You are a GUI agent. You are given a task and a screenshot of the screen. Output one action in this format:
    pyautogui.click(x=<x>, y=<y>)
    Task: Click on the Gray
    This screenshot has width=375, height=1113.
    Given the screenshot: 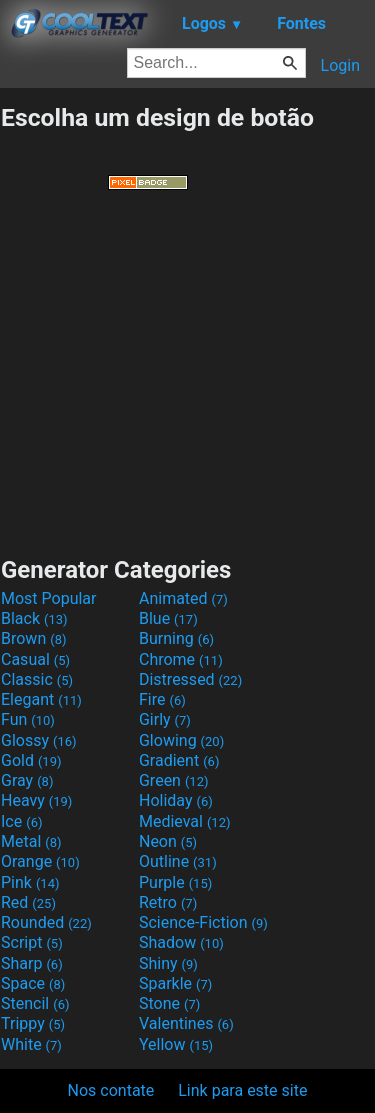 What is the action you would take?
    pyautogui.click(x=27, y=780)
    